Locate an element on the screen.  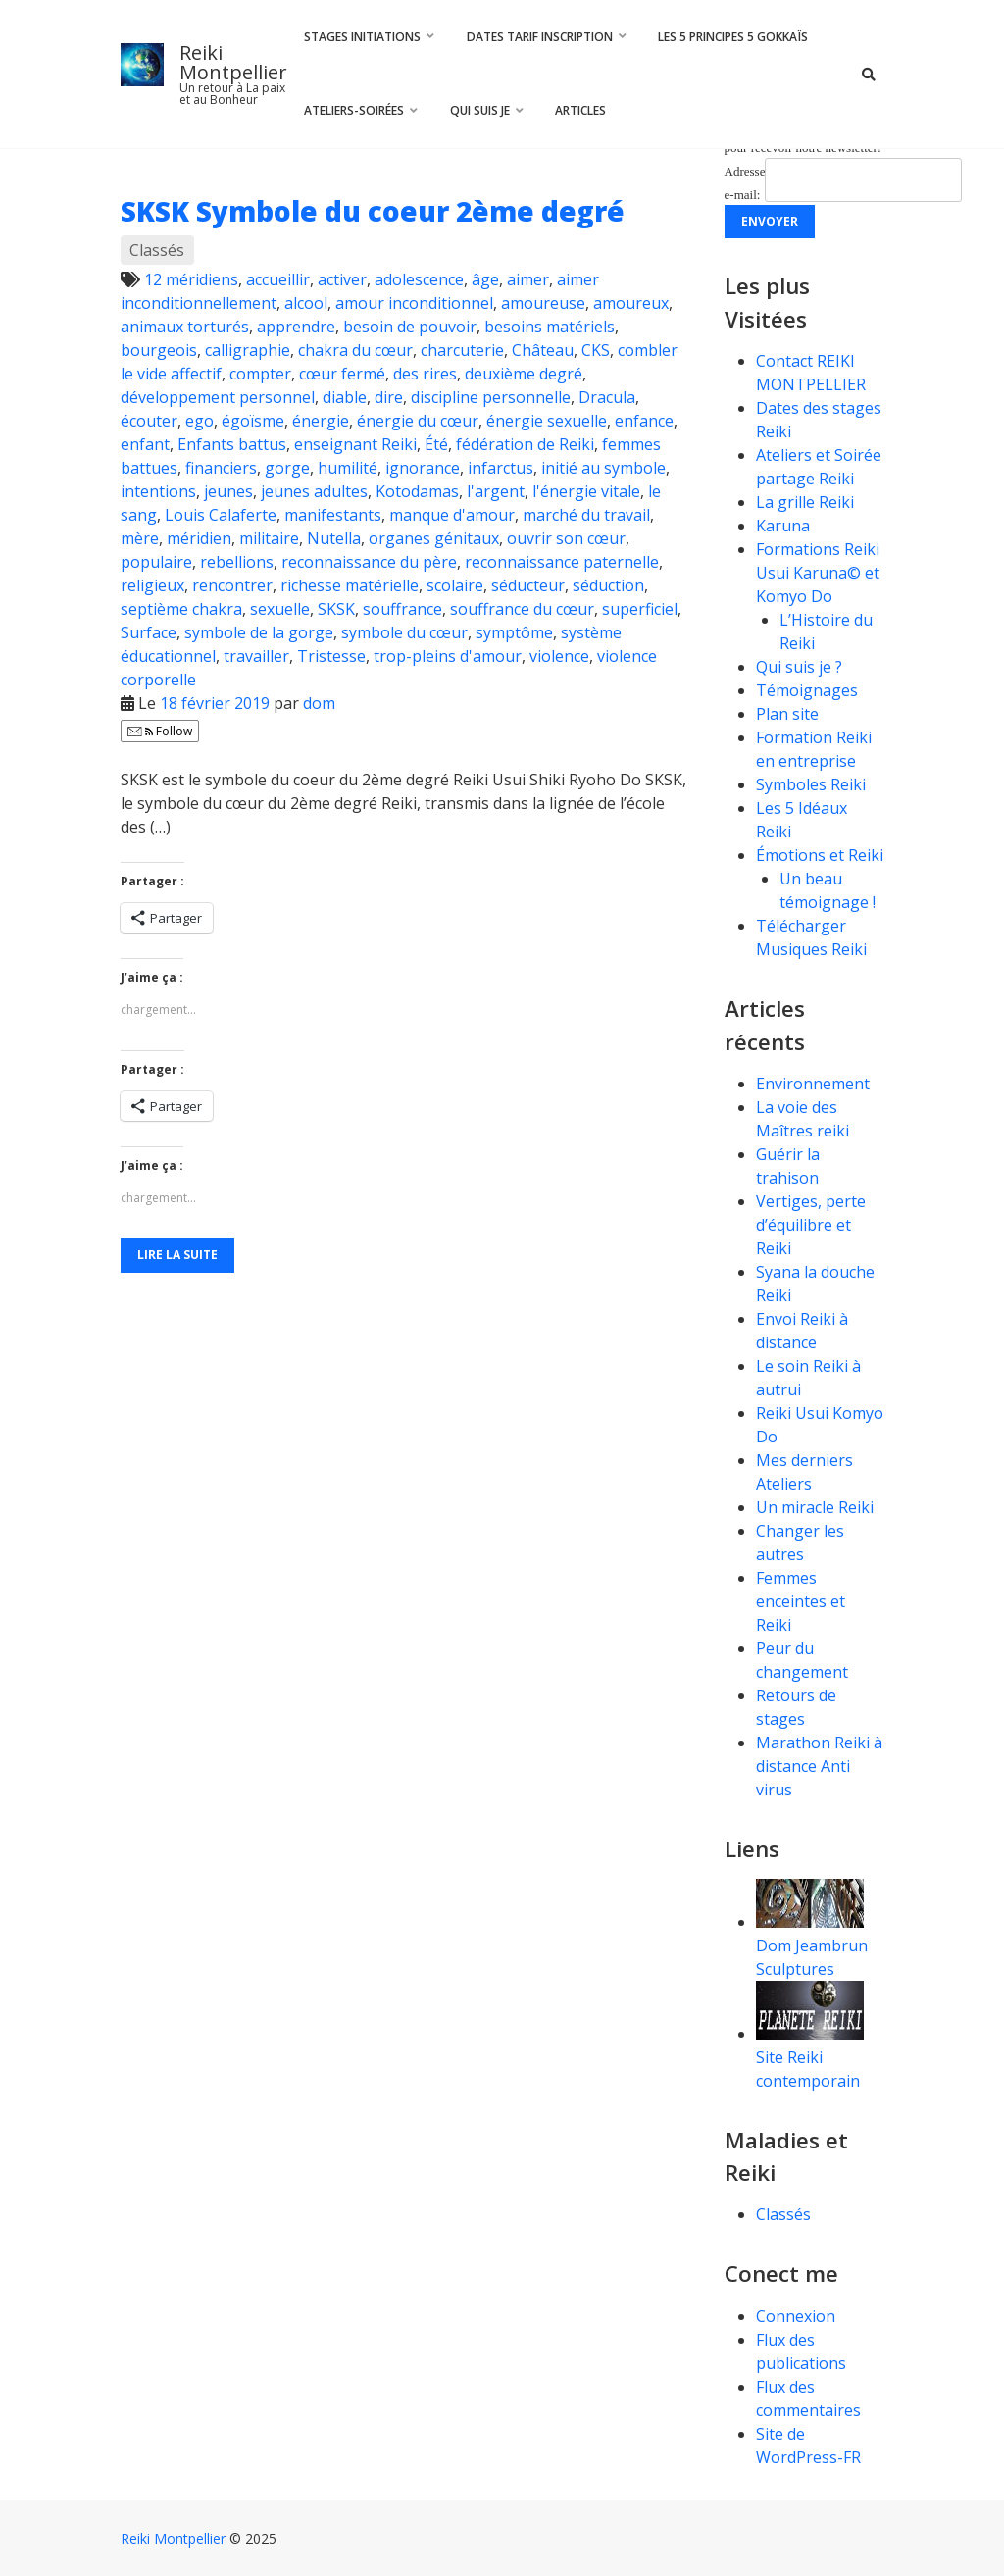
Lire la suite is located at coordinates (177, 1254).